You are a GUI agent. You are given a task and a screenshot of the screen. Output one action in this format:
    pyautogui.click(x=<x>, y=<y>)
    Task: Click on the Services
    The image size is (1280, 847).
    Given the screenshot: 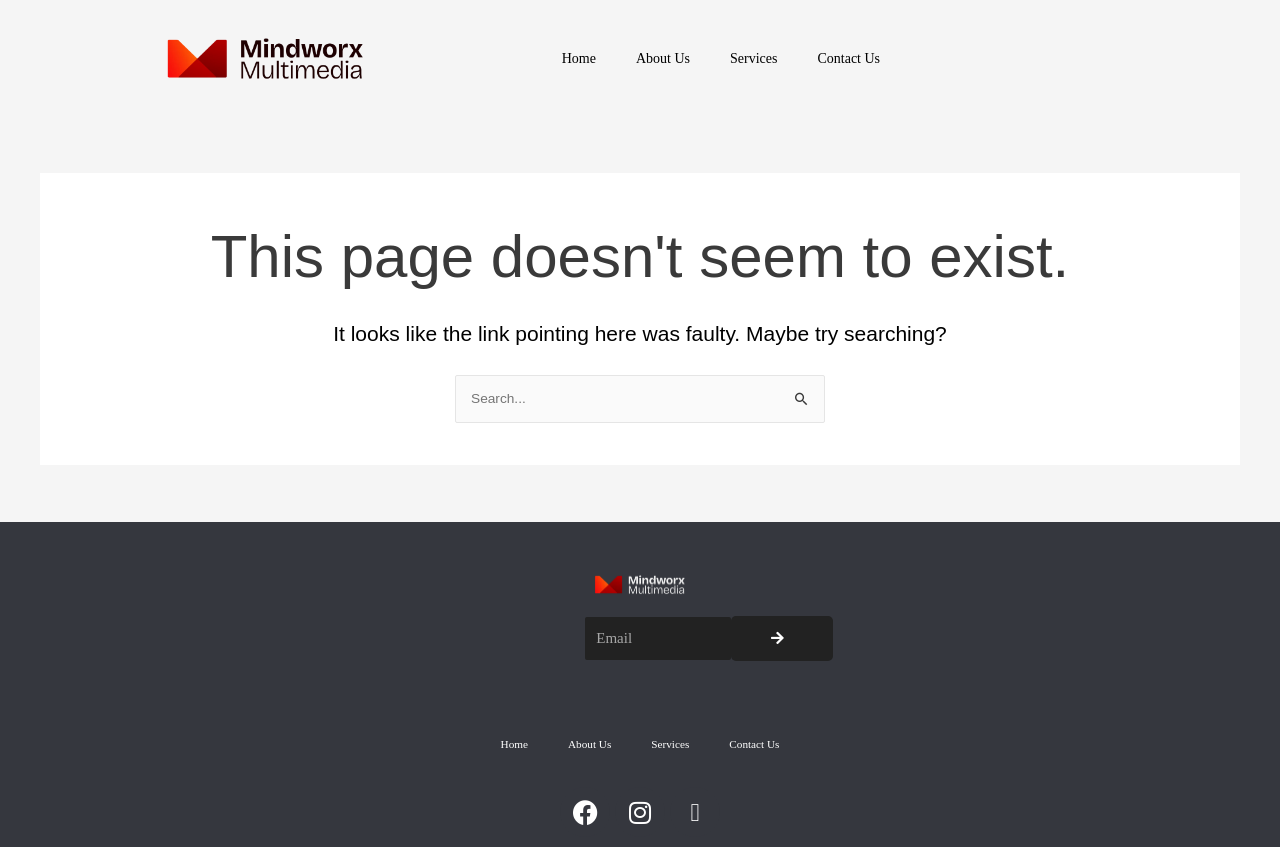 What is the action you would take?
    pyautogui.click(x=753, y=58)
    